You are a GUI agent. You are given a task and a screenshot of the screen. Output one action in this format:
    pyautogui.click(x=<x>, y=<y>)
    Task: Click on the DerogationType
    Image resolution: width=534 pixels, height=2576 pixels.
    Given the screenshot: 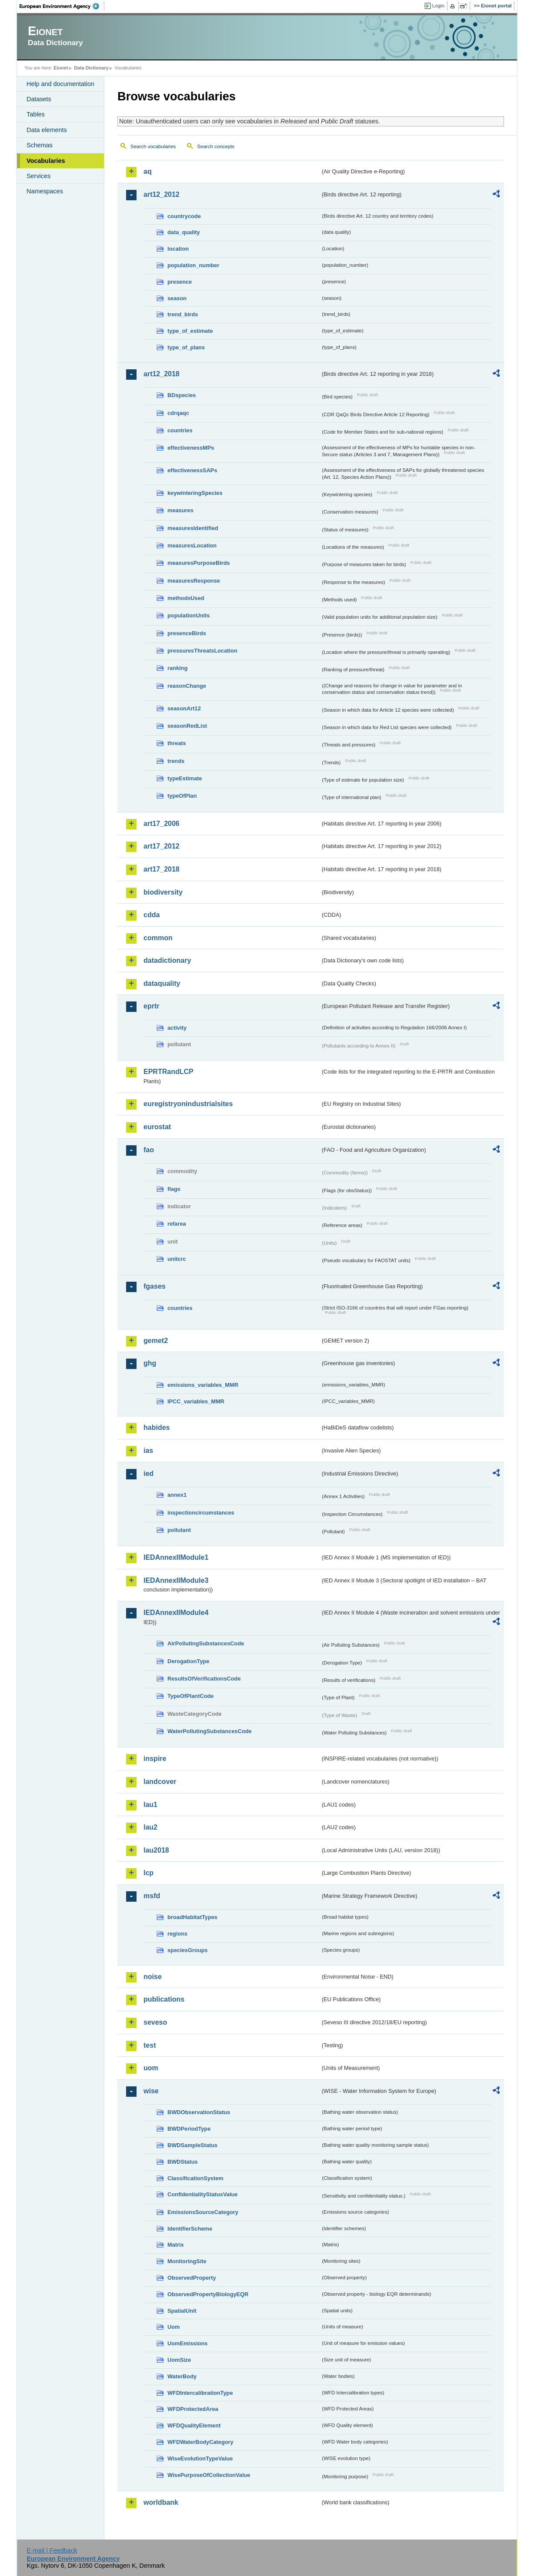 What is the action you would take?
    pyautogui.click(x=188, y=1661)
    